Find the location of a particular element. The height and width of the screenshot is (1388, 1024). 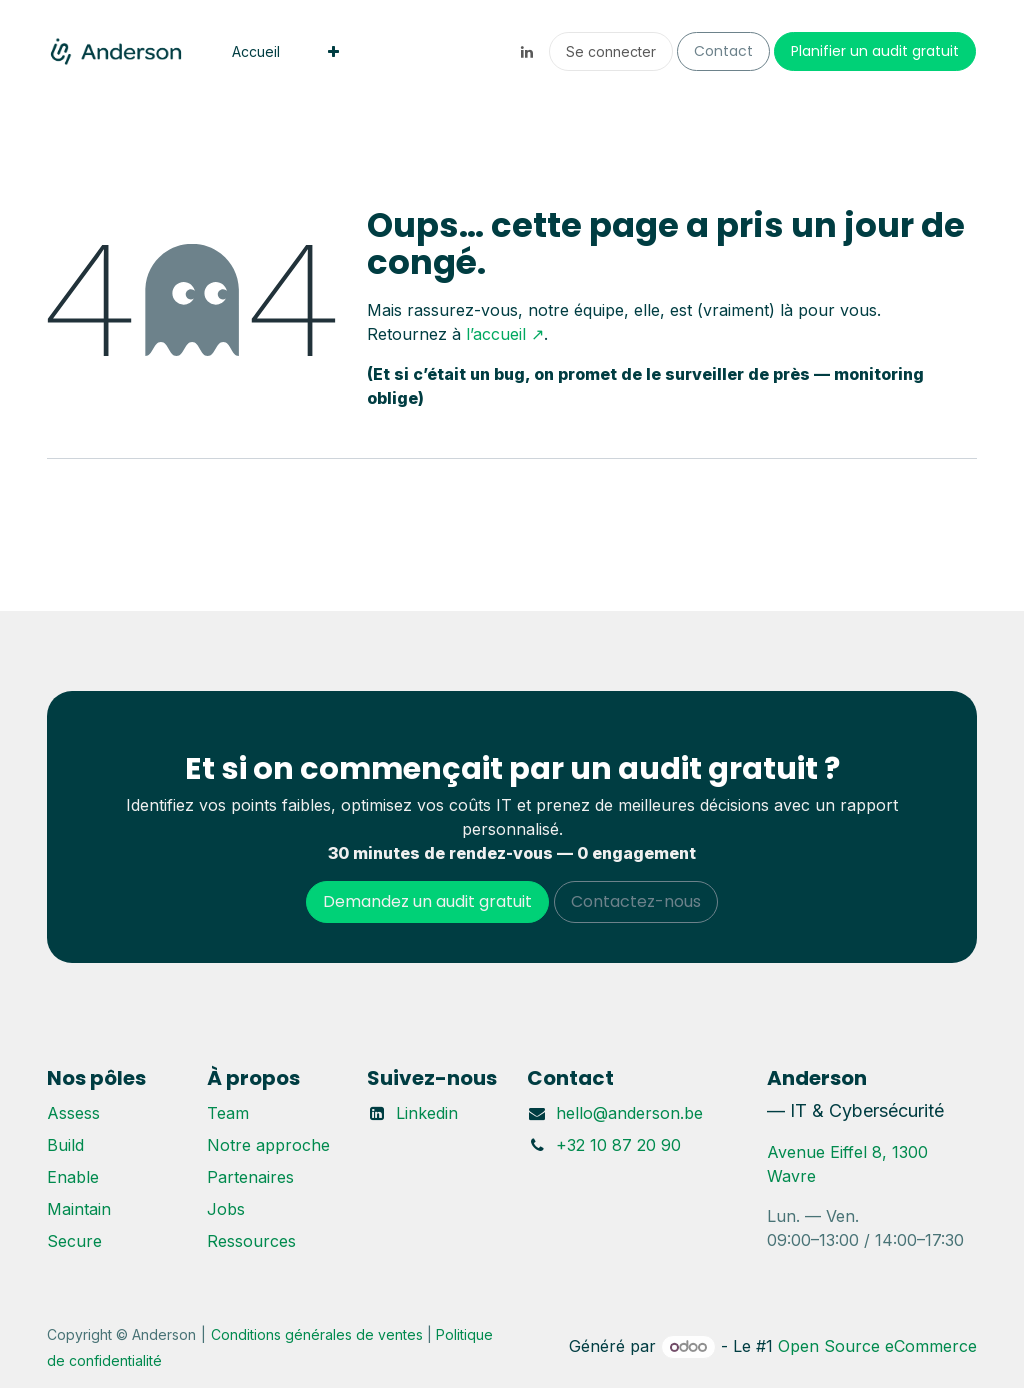

Linkedin is located at coordinates (427, 1113).